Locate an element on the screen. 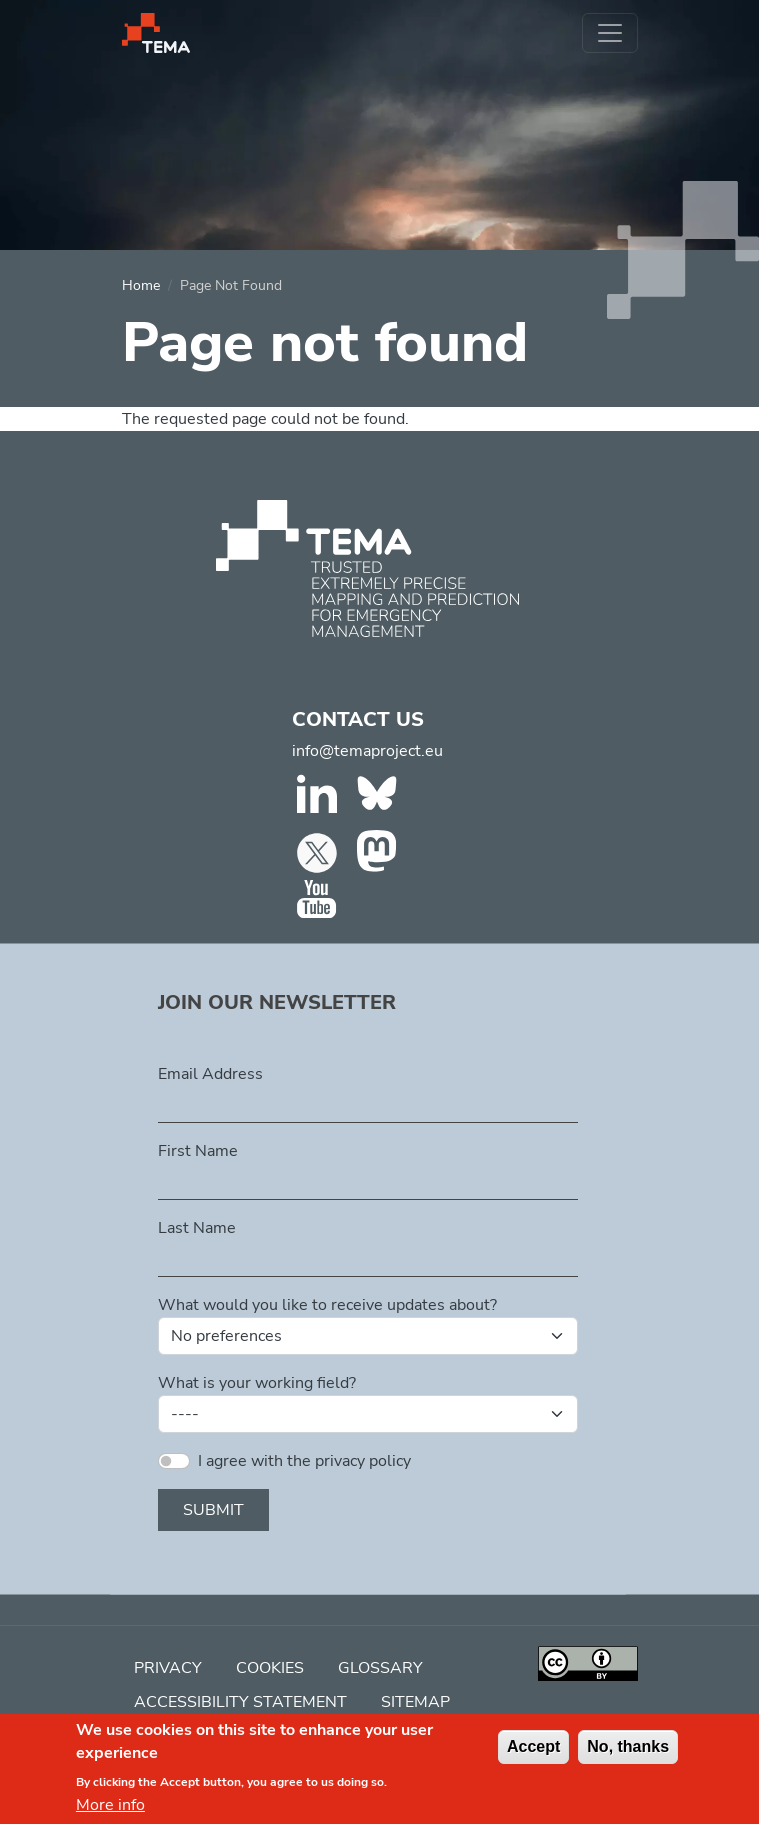  [Toggle navigation] is located at coordinates (610, 33).